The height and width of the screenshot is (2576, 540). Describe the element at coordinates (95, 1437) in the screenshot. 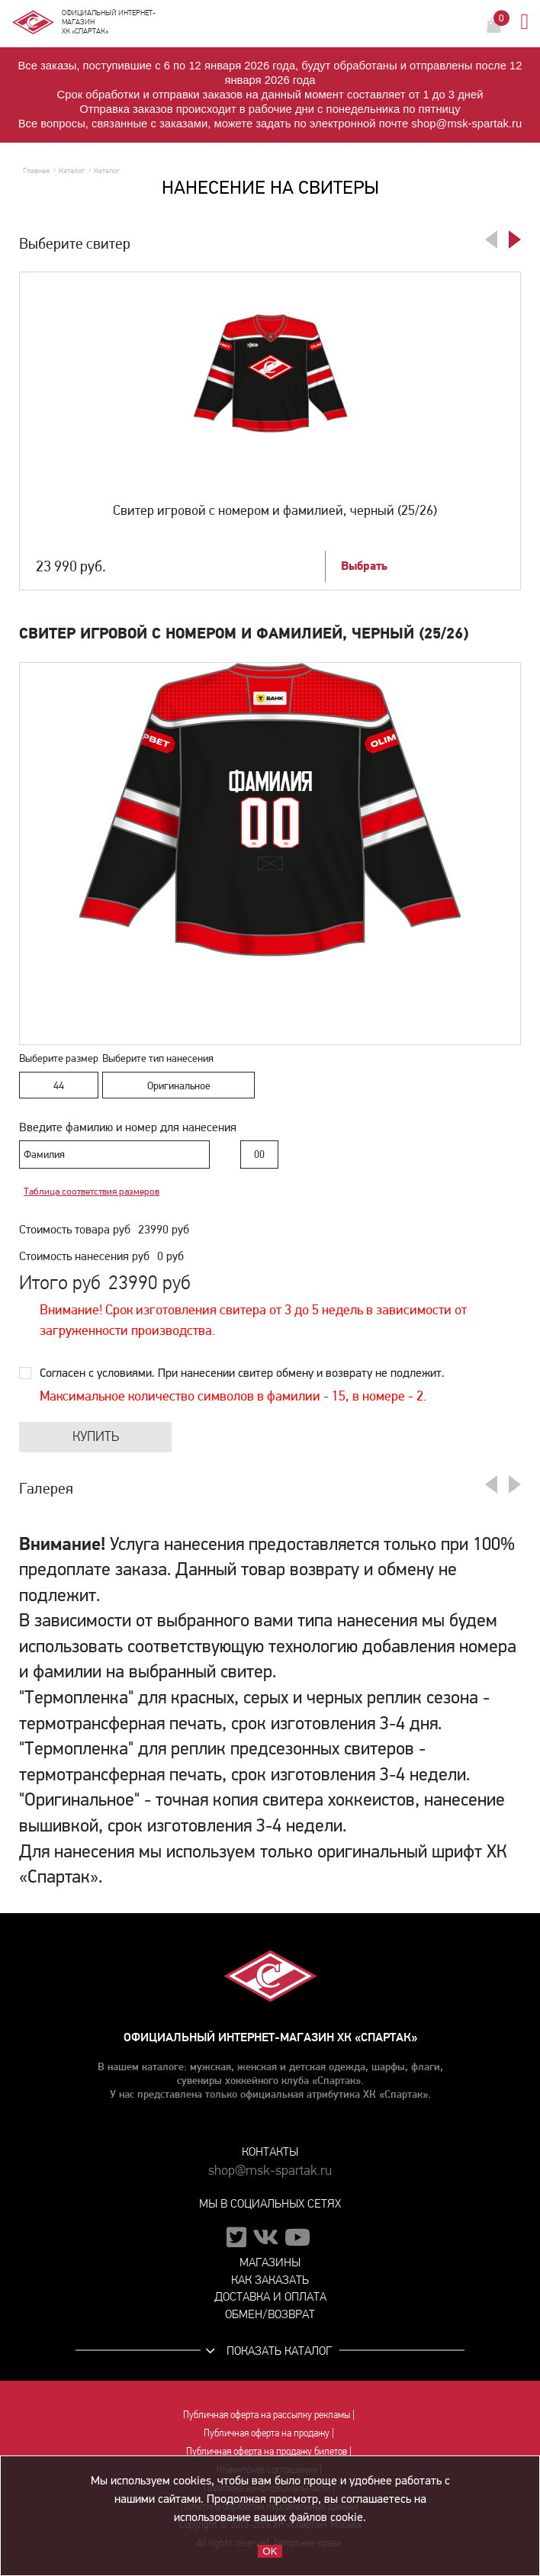

I see `Купить` at that location.